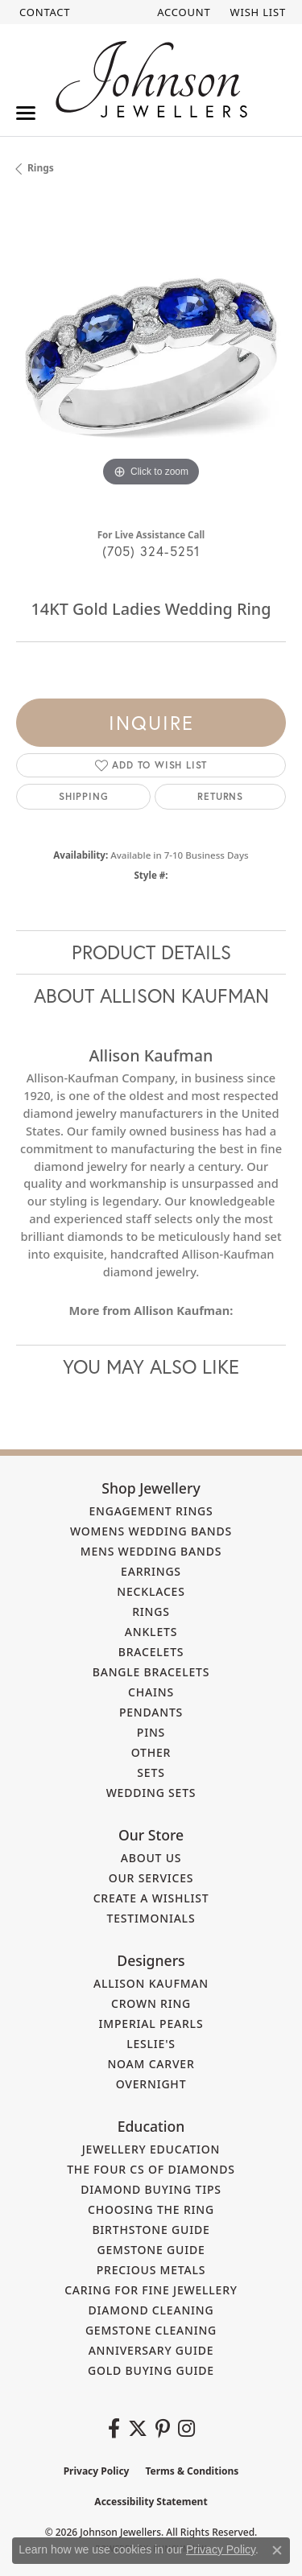  I want to click on The Four Cs of Diamonds [menuitem], so click(151, 2169).